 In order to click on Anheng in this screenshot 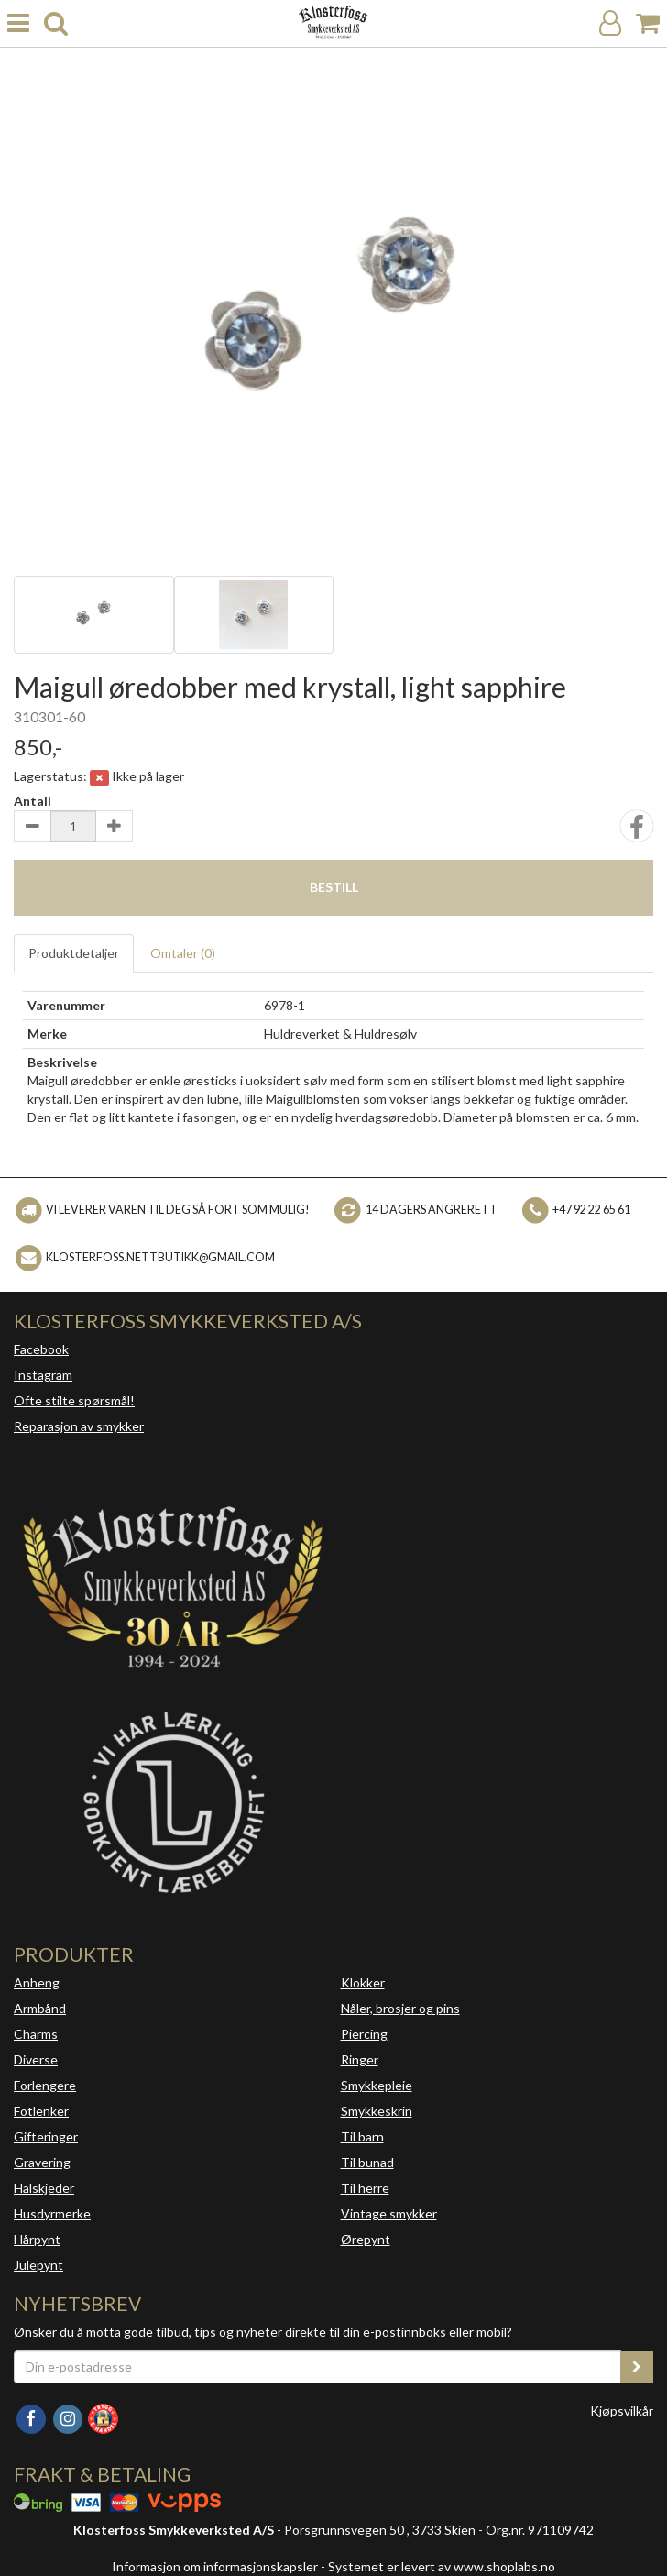, I will do `click(37, 1982)`.